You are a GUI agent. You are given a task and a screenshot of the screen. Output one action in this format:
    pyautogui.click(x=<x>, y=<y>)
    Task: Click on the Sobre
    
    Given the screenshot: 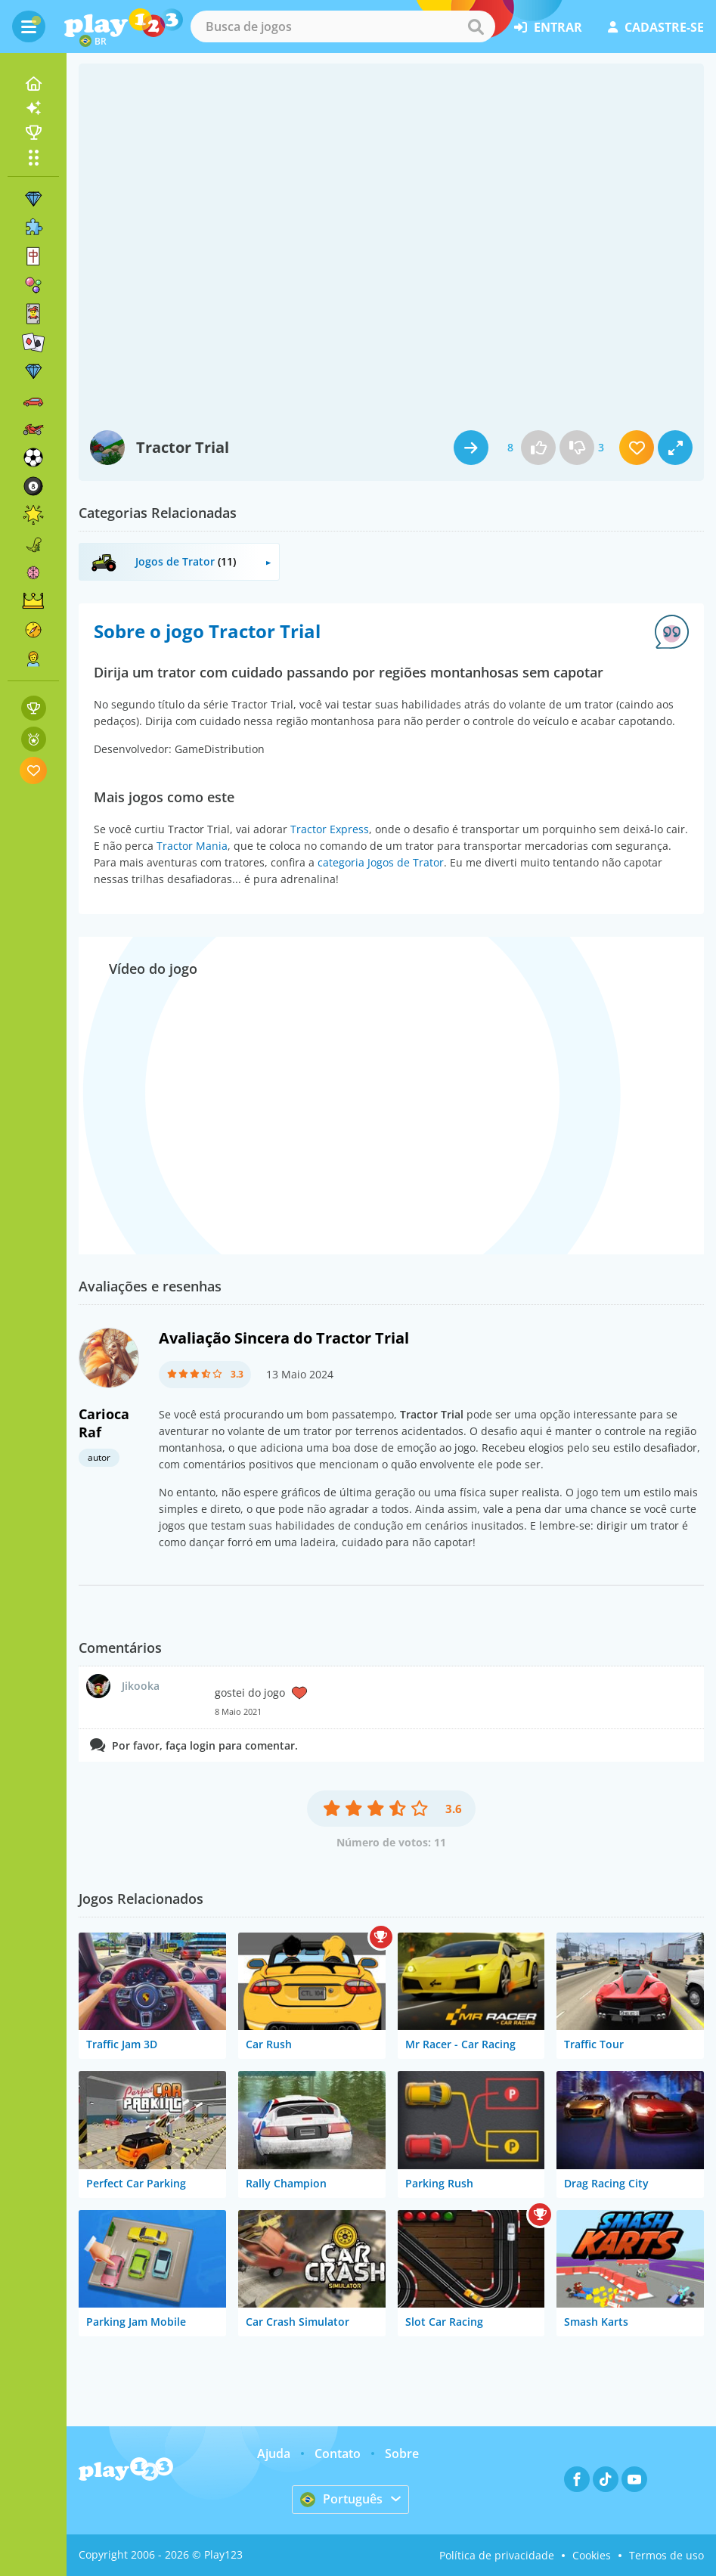 What is the action you would take?
    pyautogui.click(x=402, y=2453)
    